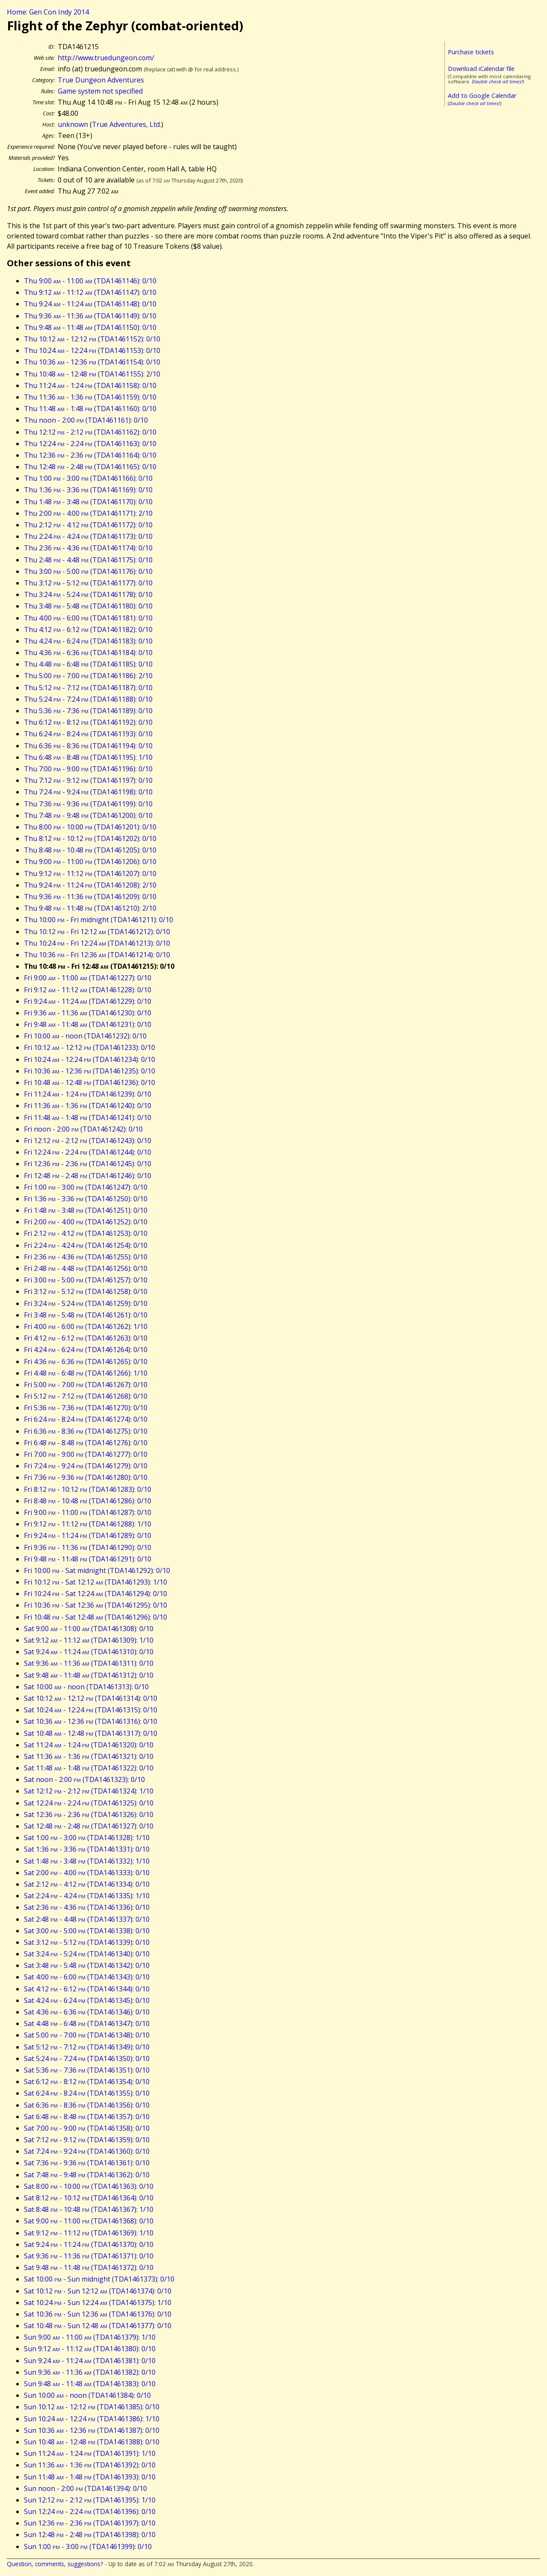  I want to click on Fri 1:00 - 3:00 (TDA1461247): 0/10, so click(85, 1187).